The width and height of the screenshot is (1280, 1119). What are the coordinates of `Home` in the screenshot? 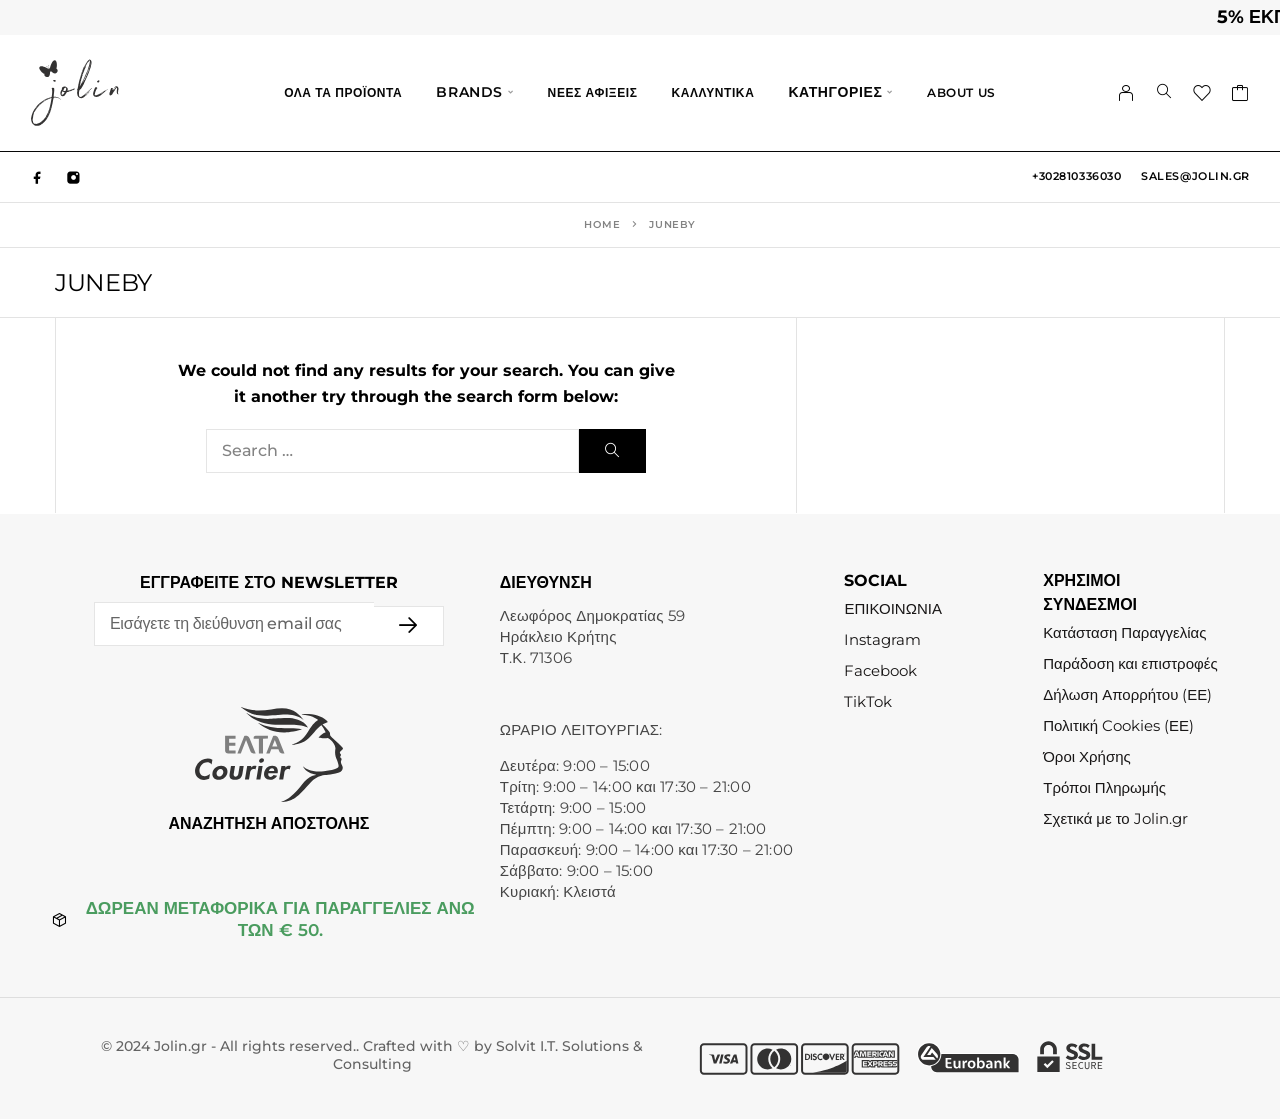 It's located at (602, 224).